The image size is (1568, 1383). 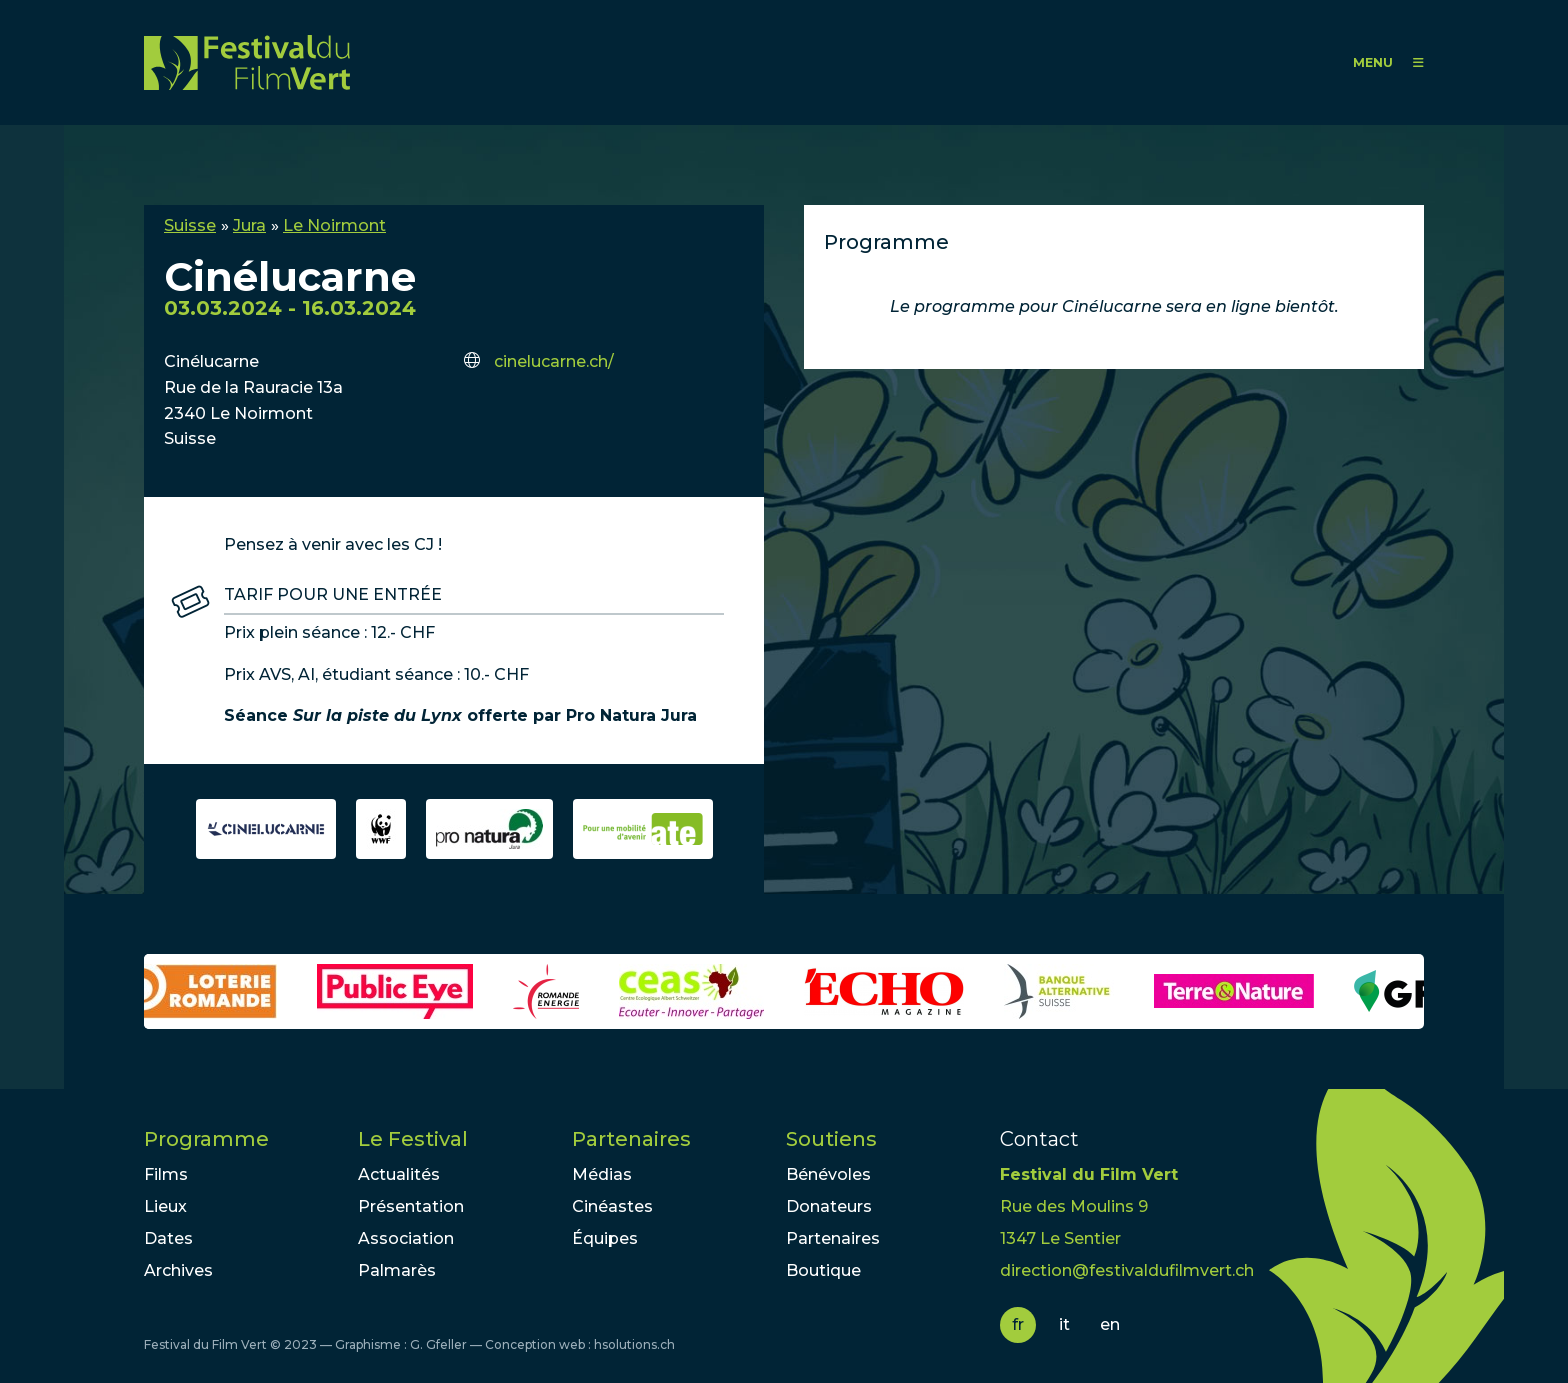 What do you see at coordinates (823, 1270) in the screenshot?
I see `Boutique` at bounding box center [823, 1270].